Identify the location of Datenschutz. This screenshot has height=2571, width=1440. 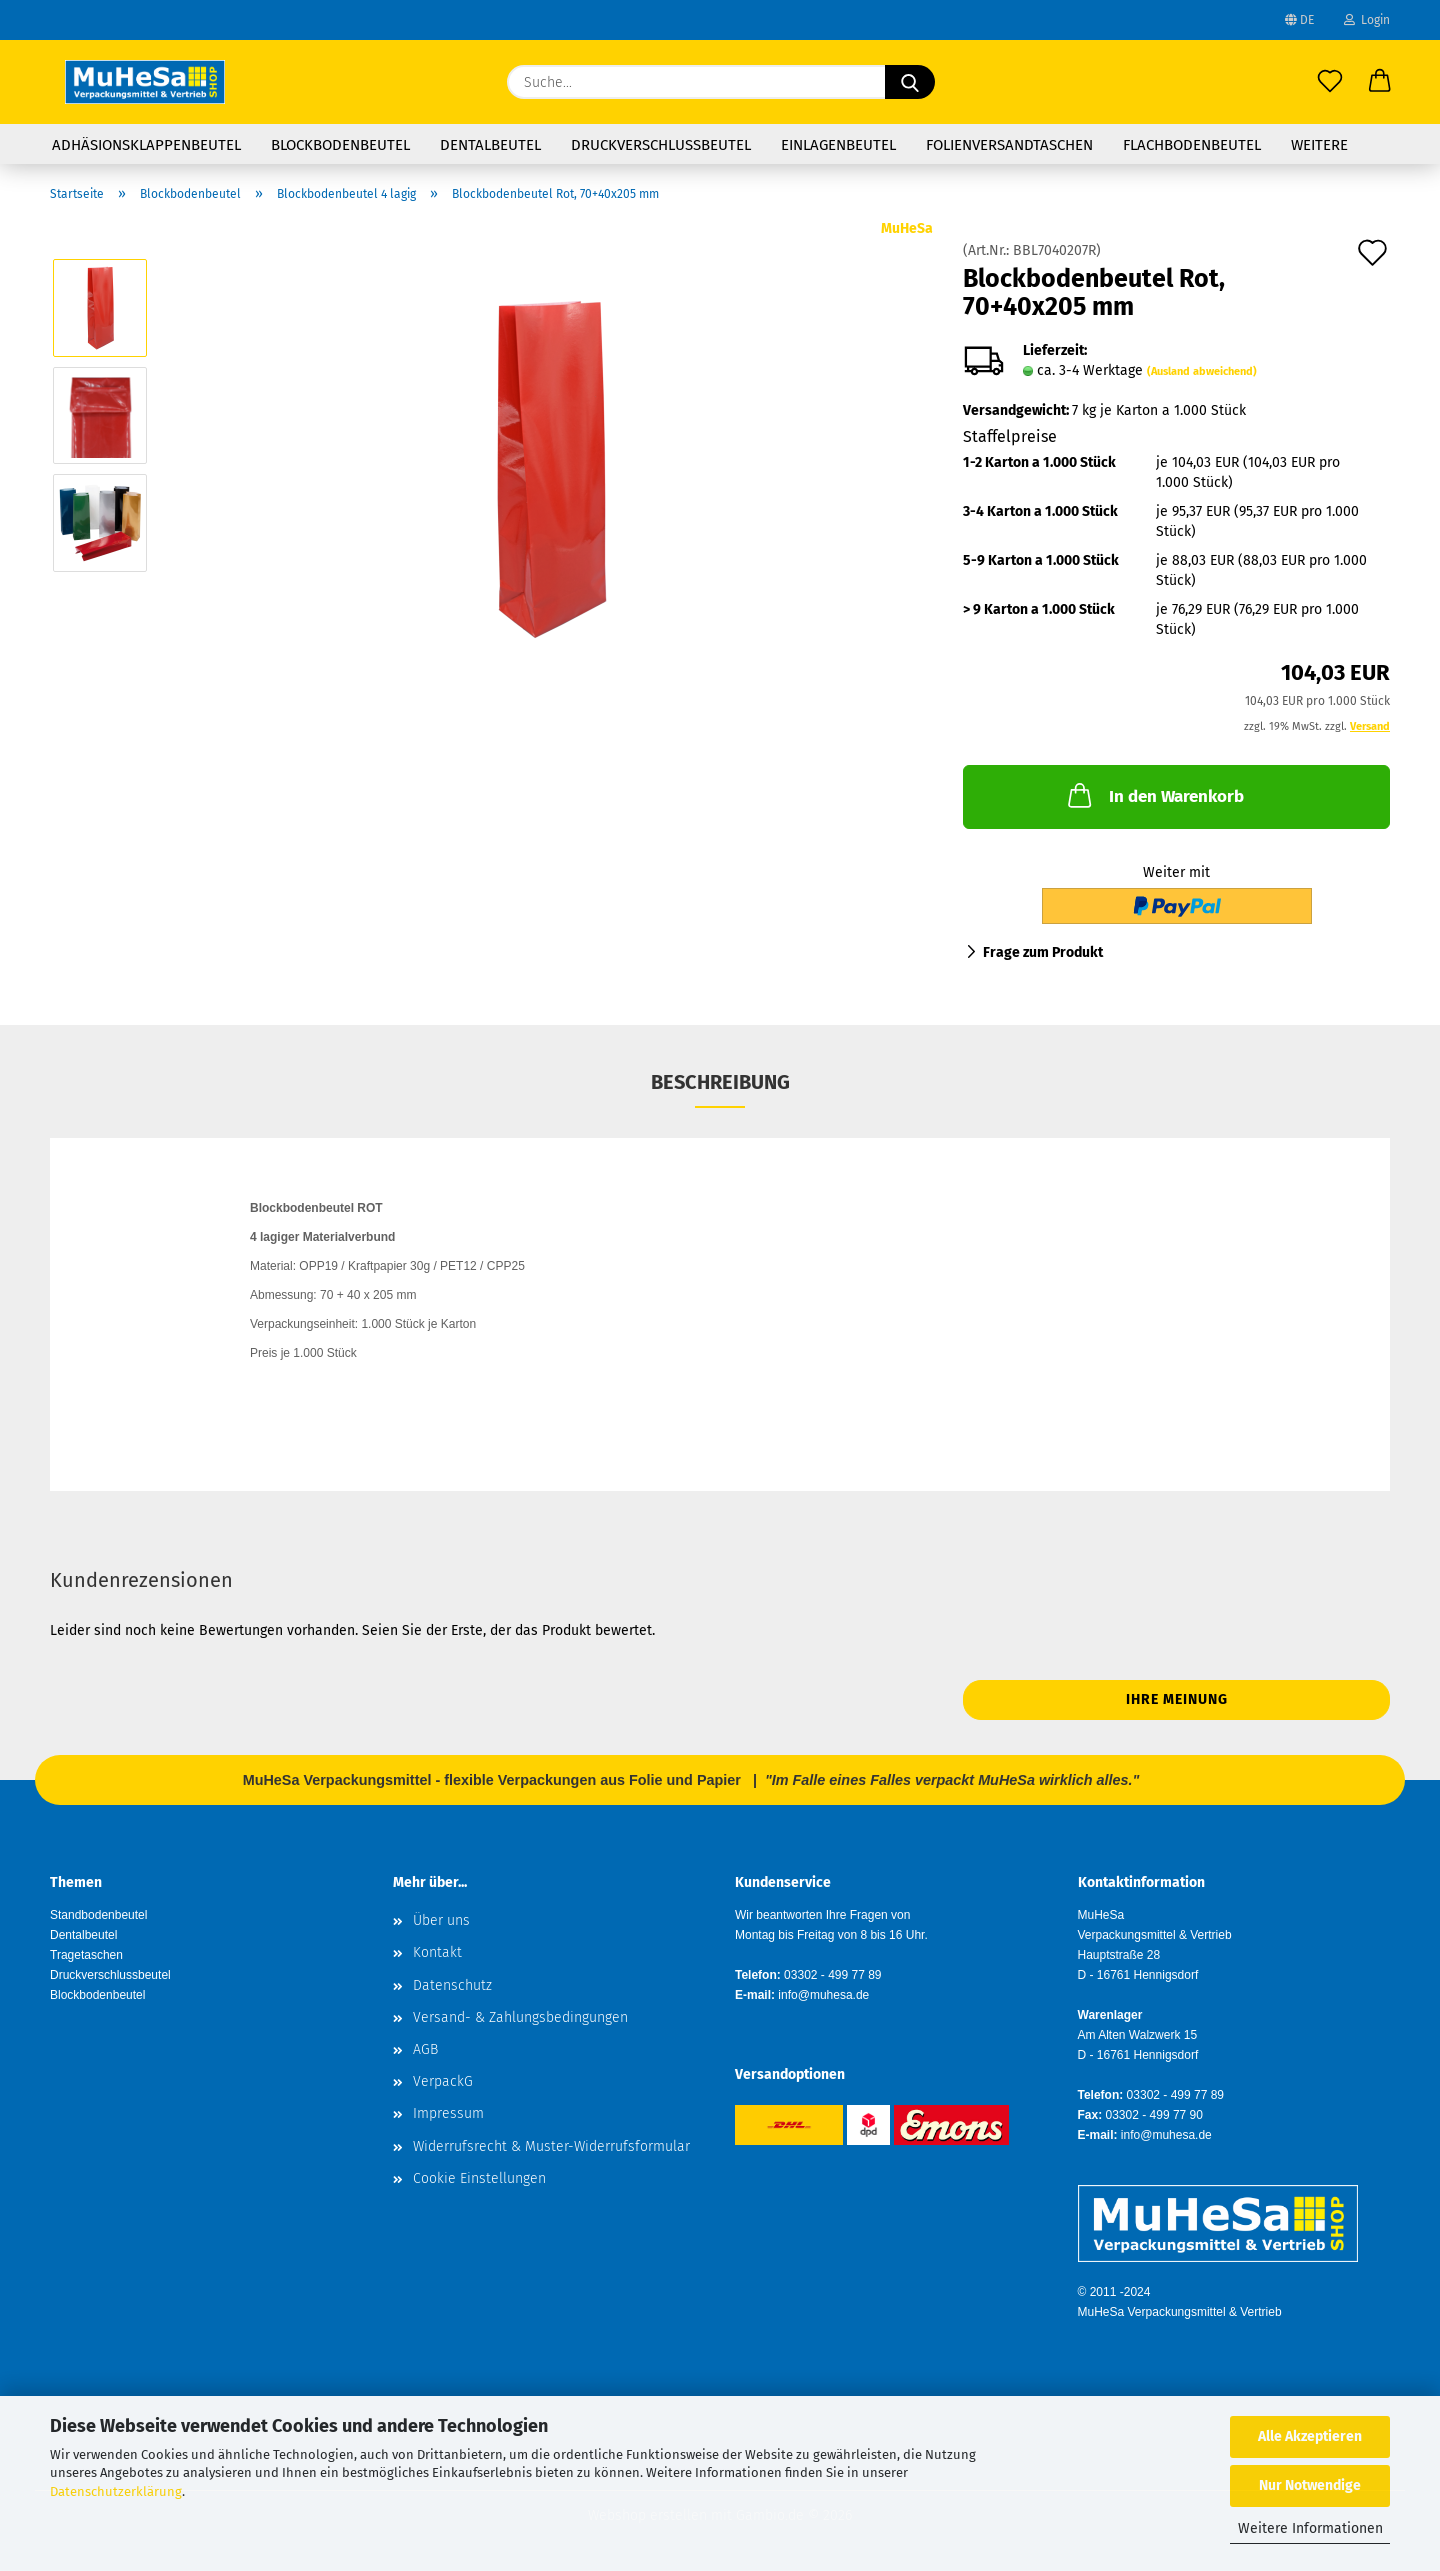
(452, 1985).